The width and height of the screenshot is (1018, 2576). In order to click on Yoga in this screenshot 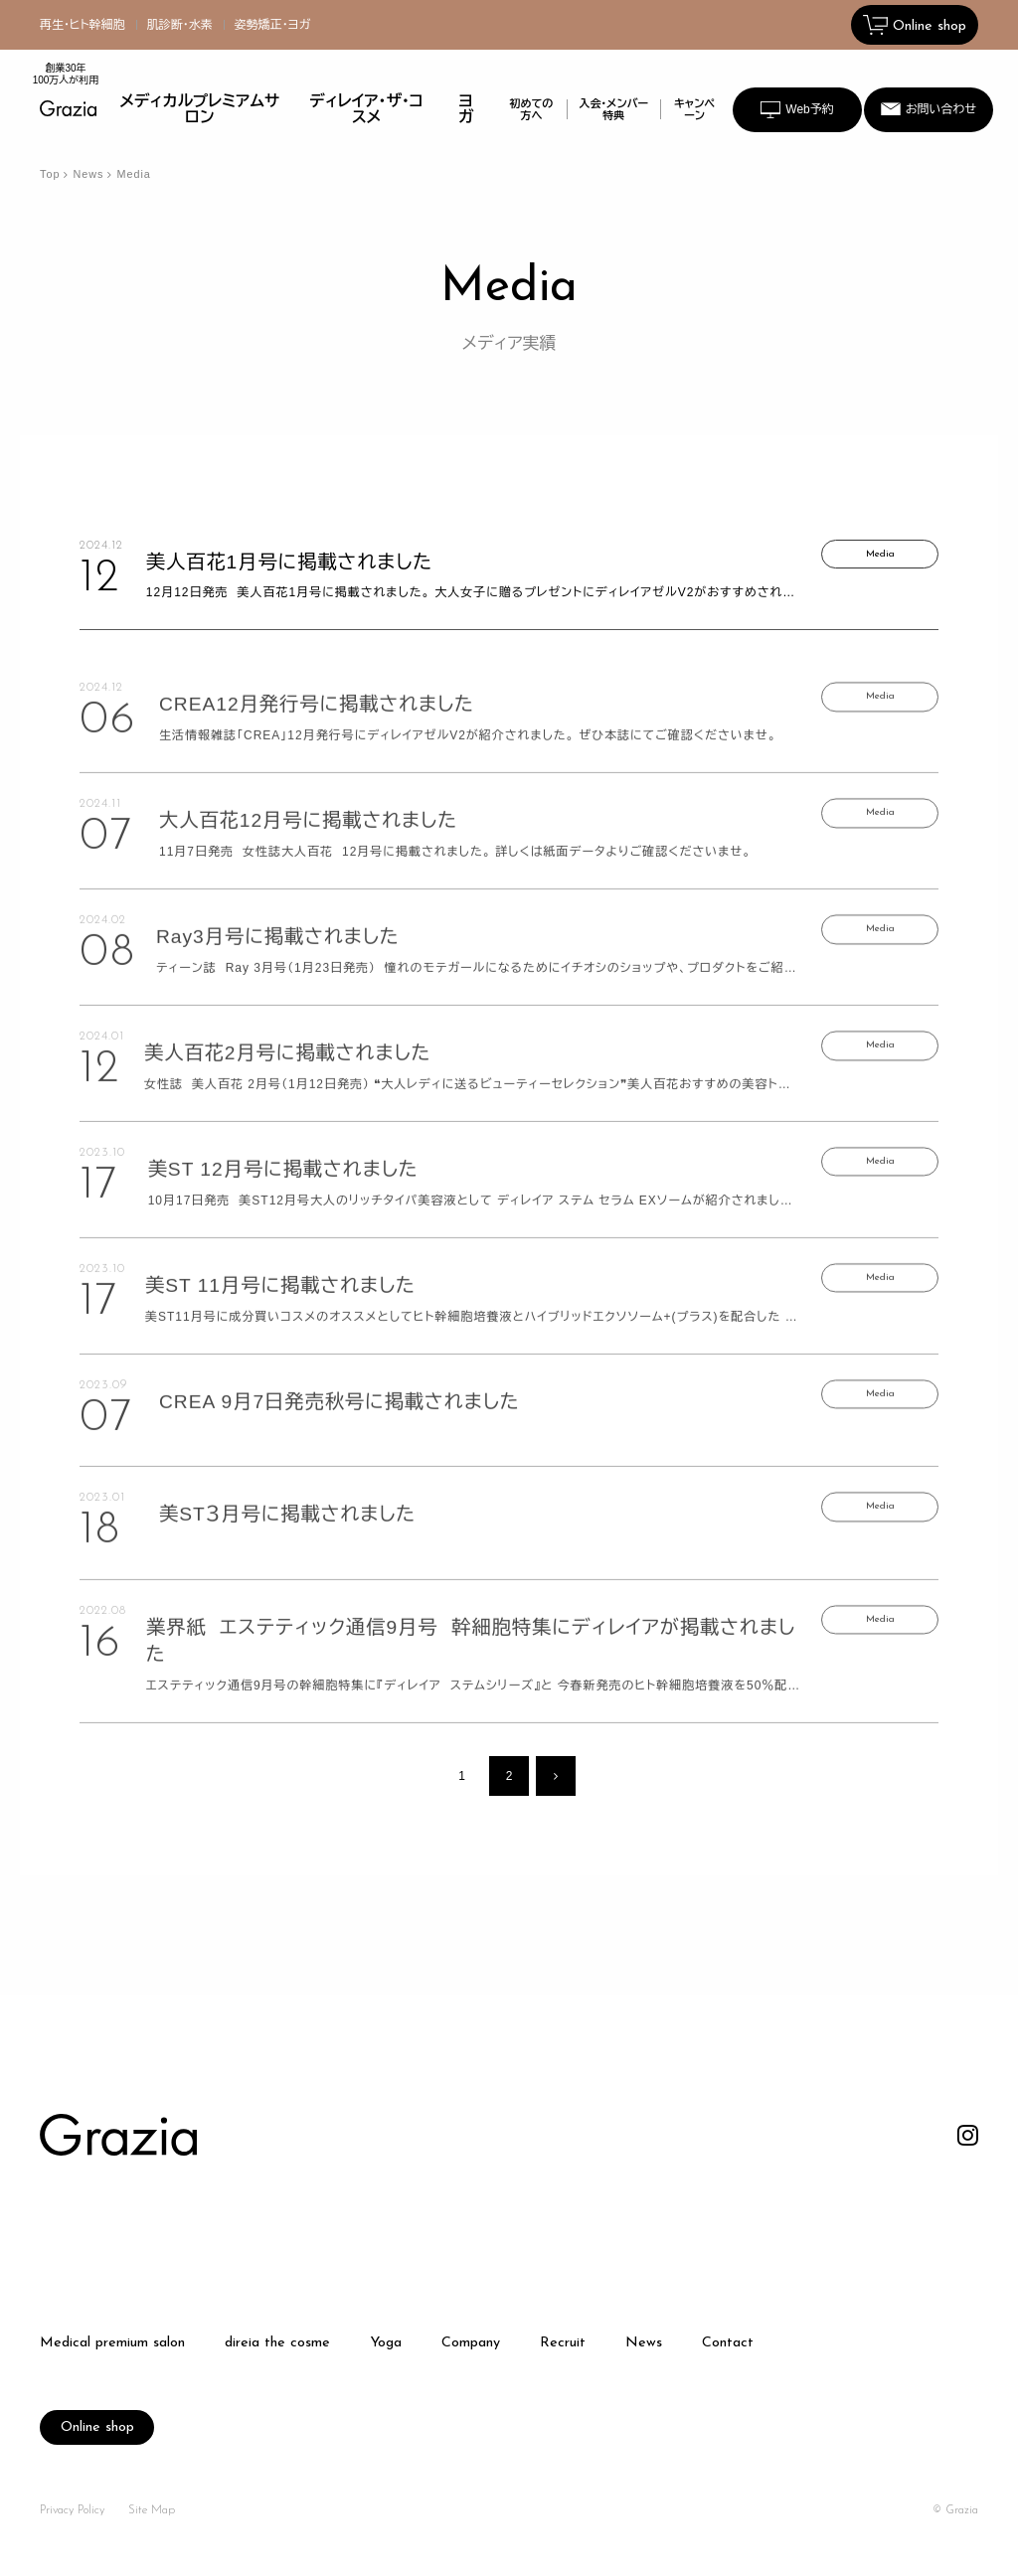, I will do `click(386, 2343)`.